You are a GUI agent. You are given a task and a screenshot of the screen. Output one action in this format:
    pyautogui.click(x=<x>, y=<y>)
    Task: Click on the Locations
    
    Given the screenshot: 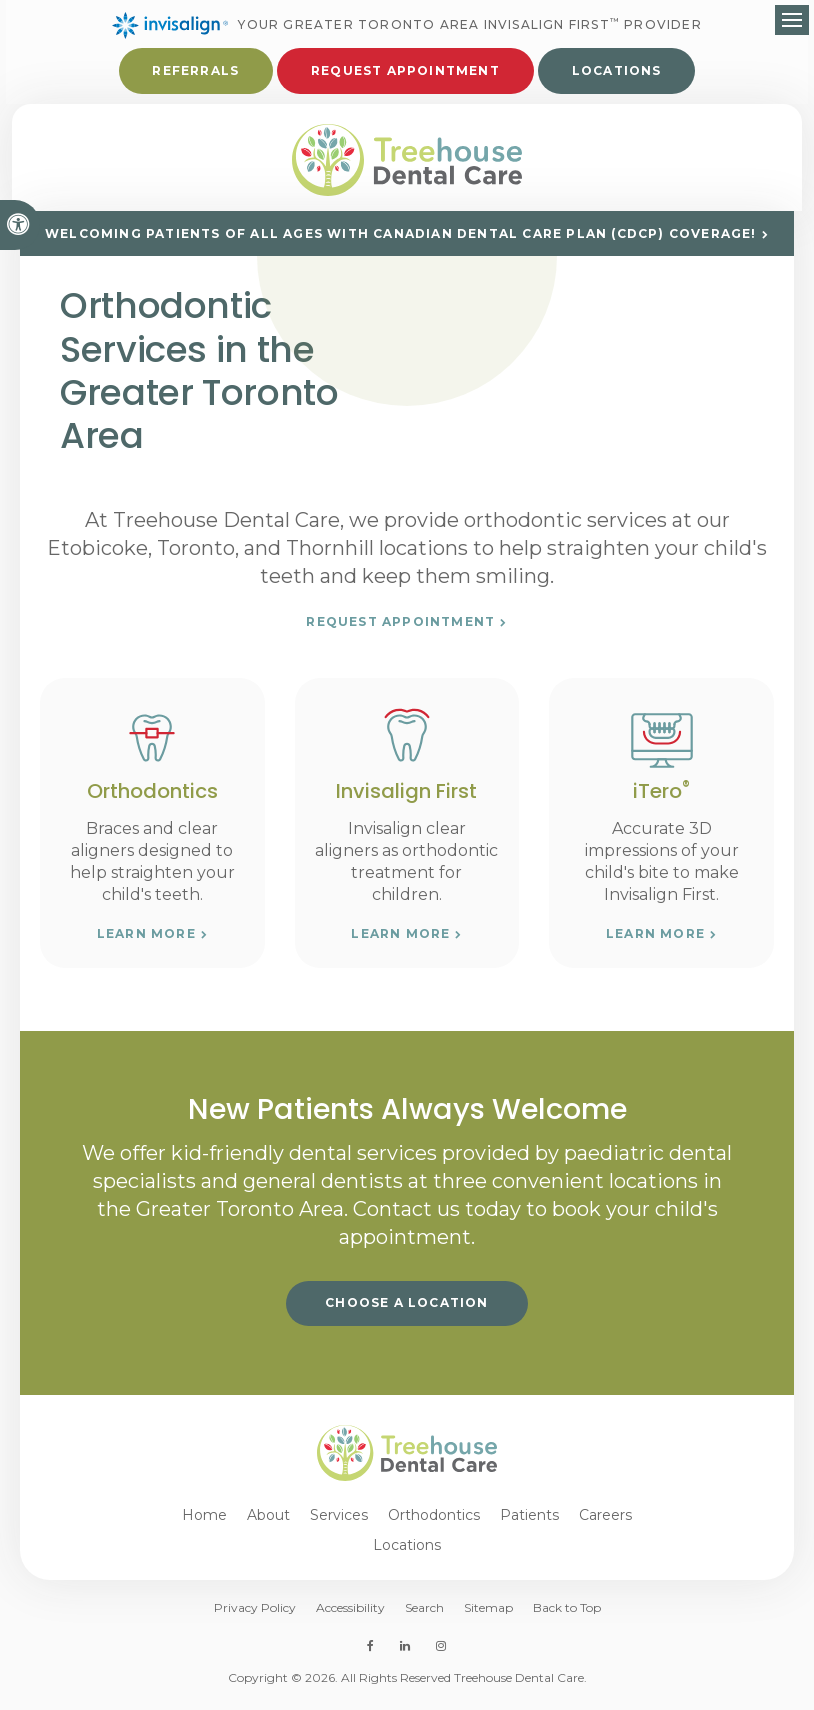 What is the action you would take?
    pyautogui.click(x=617, y=72)
    